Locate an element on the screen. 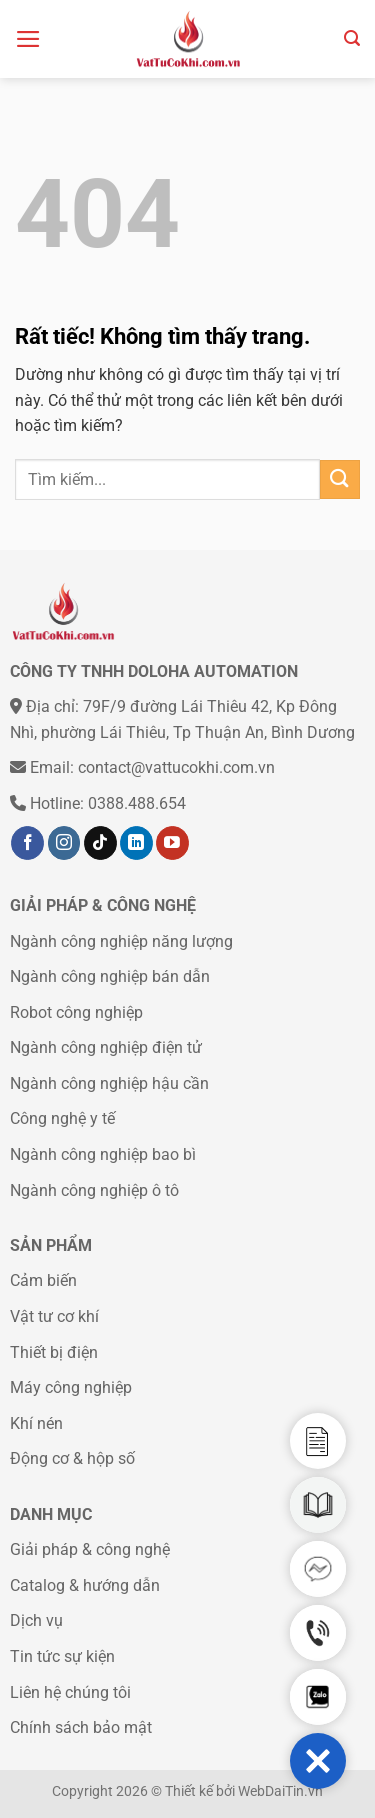 The width and height of the screenshot is (375, 1818). [Theo dõi trên Facebook] is located at coordinates (27, 843).